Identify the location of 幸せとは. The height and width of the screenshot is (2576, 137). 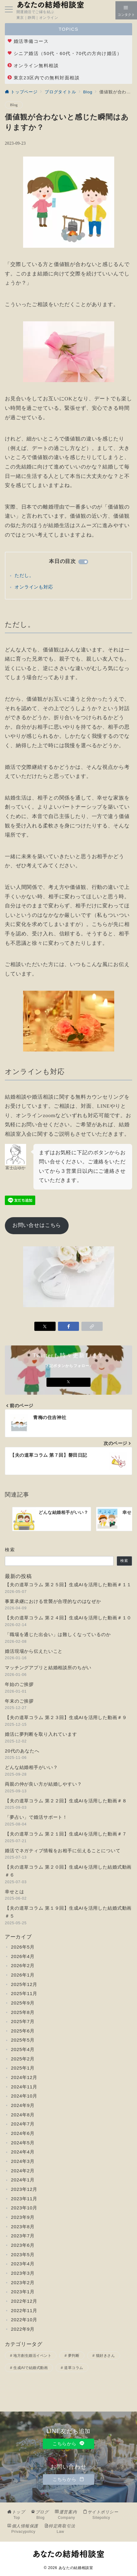
(14, 1891).